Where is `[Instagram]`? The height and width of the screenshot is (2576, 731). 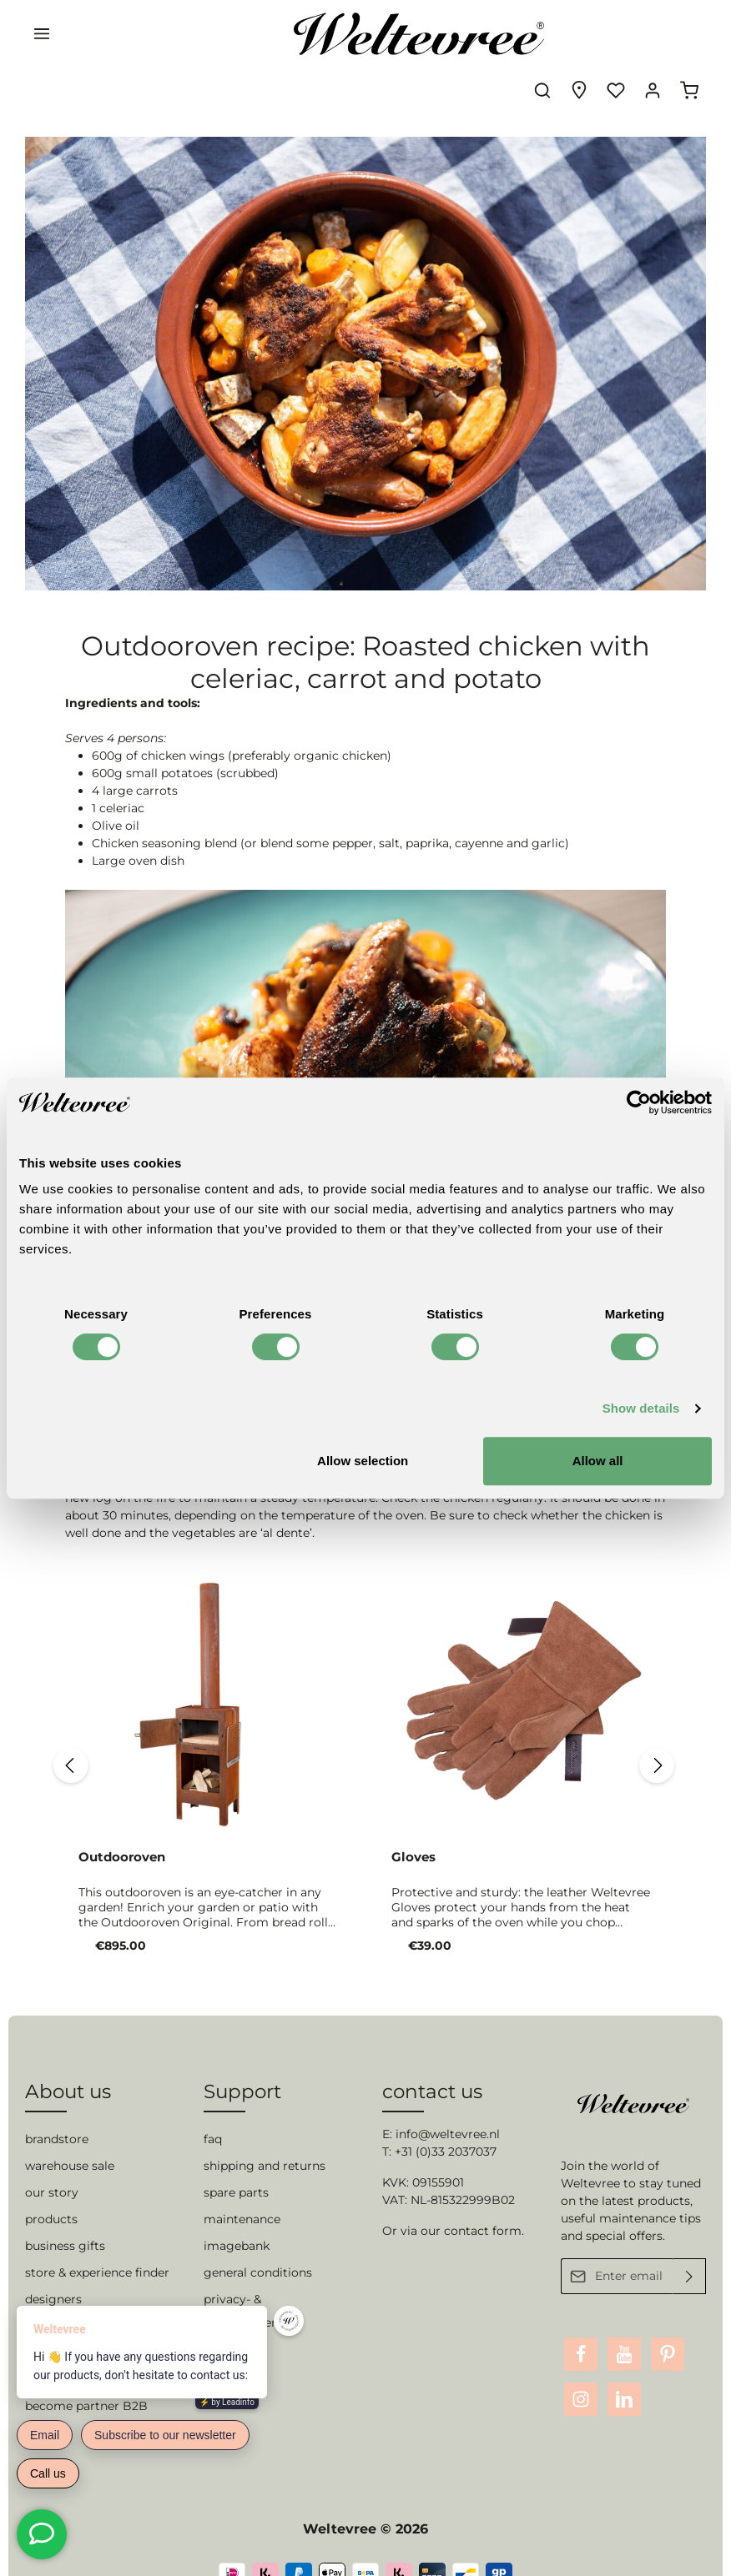
[Instagram] is located at coordinates (580, 2368).